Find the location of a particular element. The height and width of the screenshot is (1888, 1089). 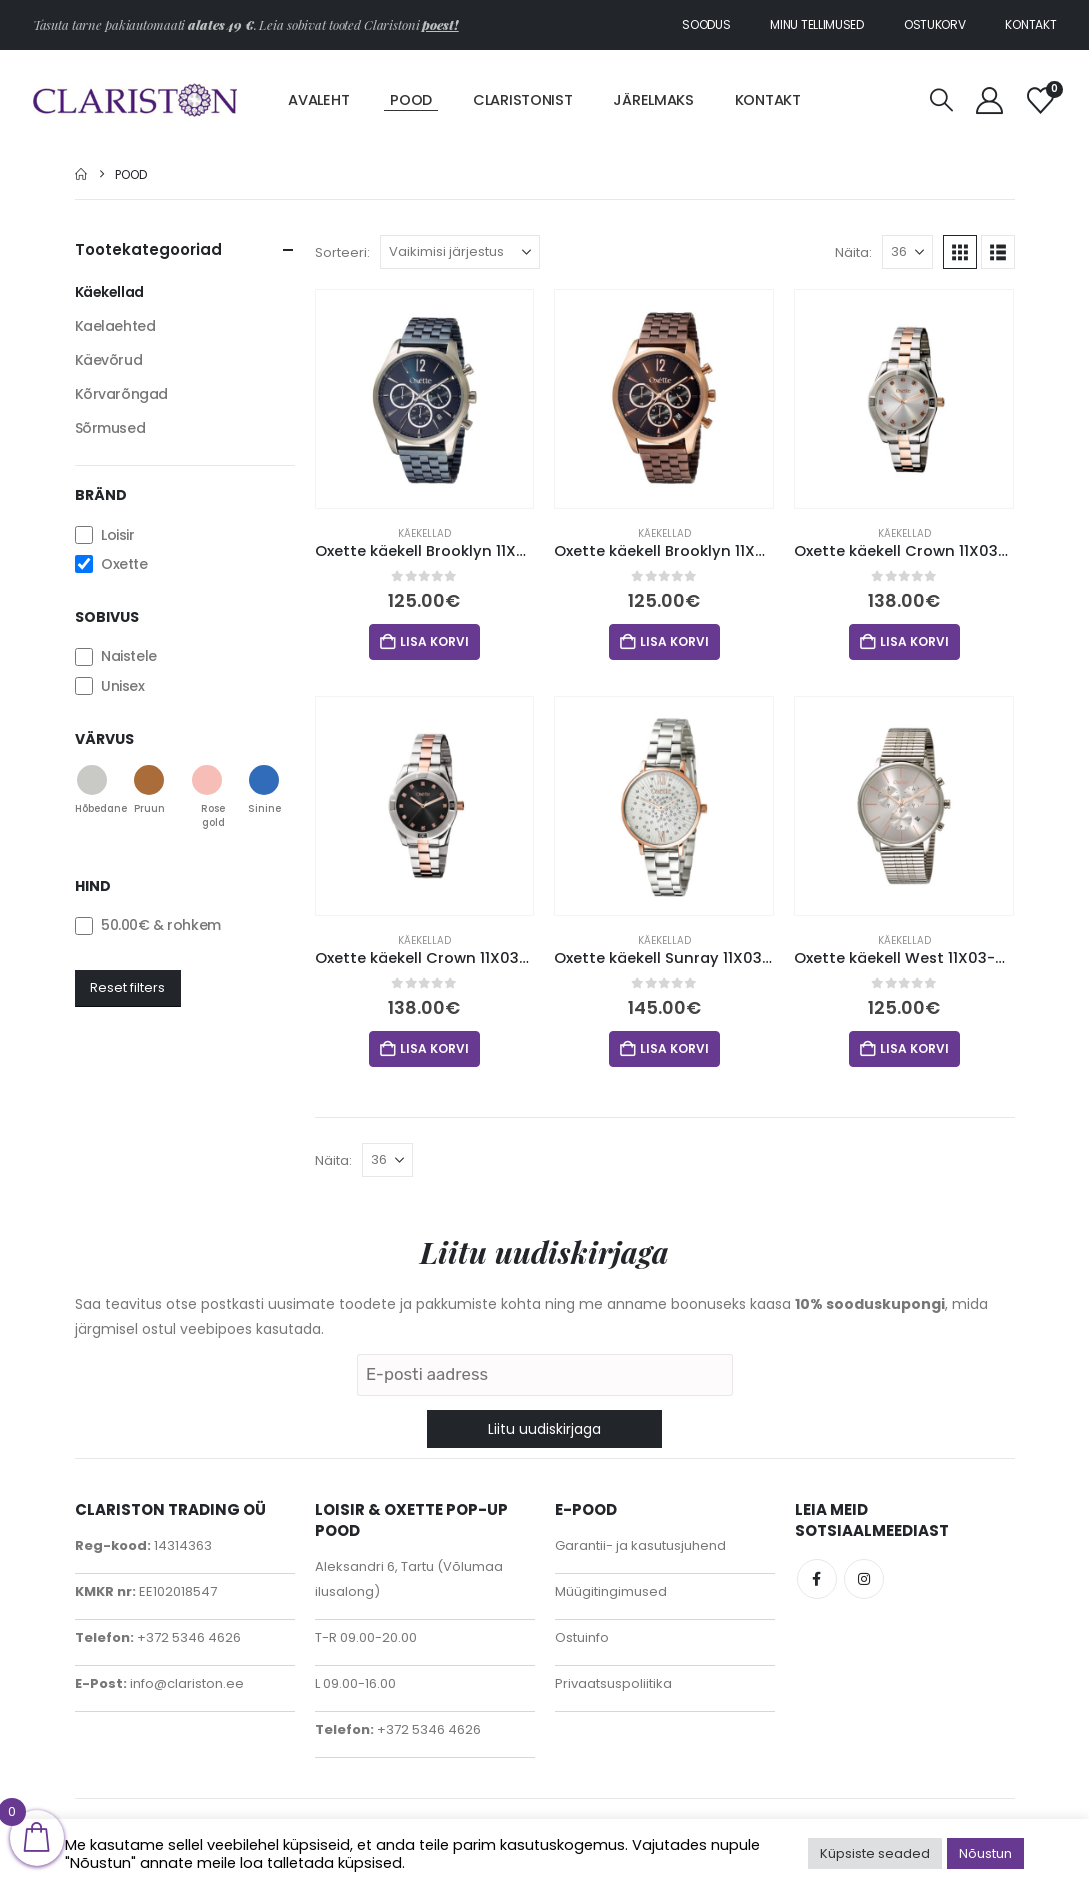

Järelmaks is located at coordinates (653, 100).